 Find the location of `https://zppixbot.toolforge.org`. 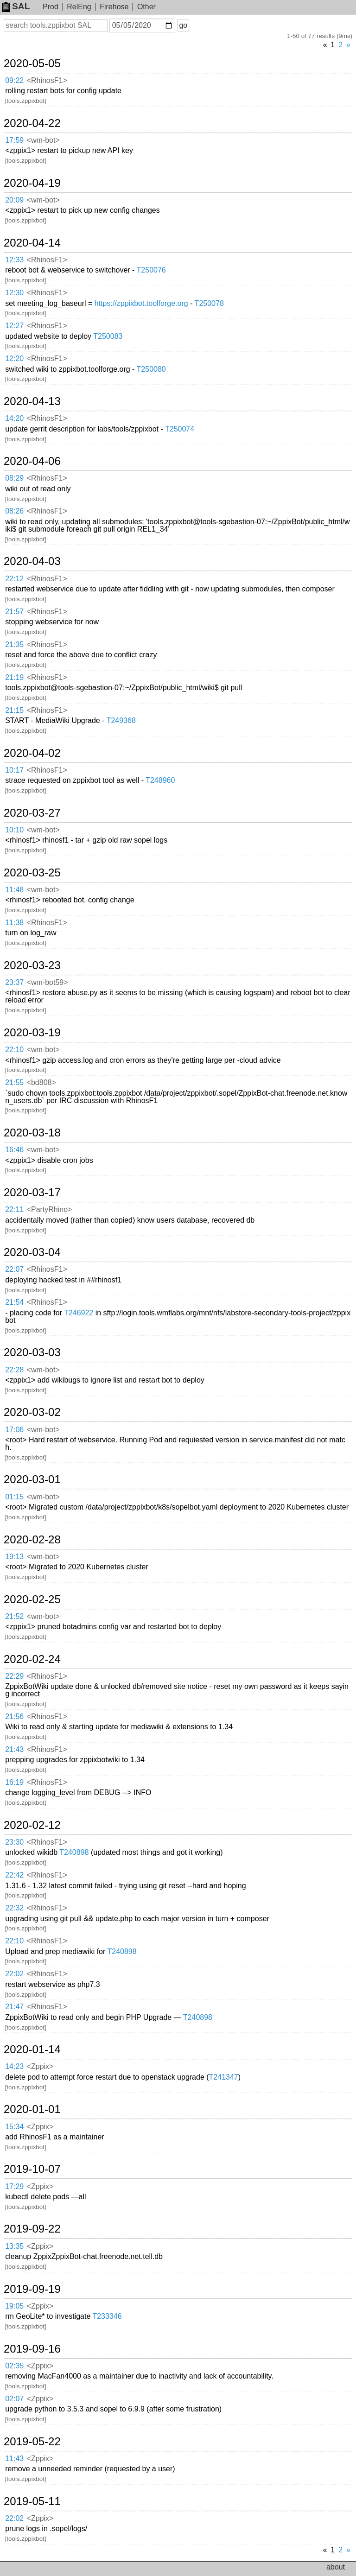

https://zppixbot.toolforge.org is located at coordinates (141, 303).